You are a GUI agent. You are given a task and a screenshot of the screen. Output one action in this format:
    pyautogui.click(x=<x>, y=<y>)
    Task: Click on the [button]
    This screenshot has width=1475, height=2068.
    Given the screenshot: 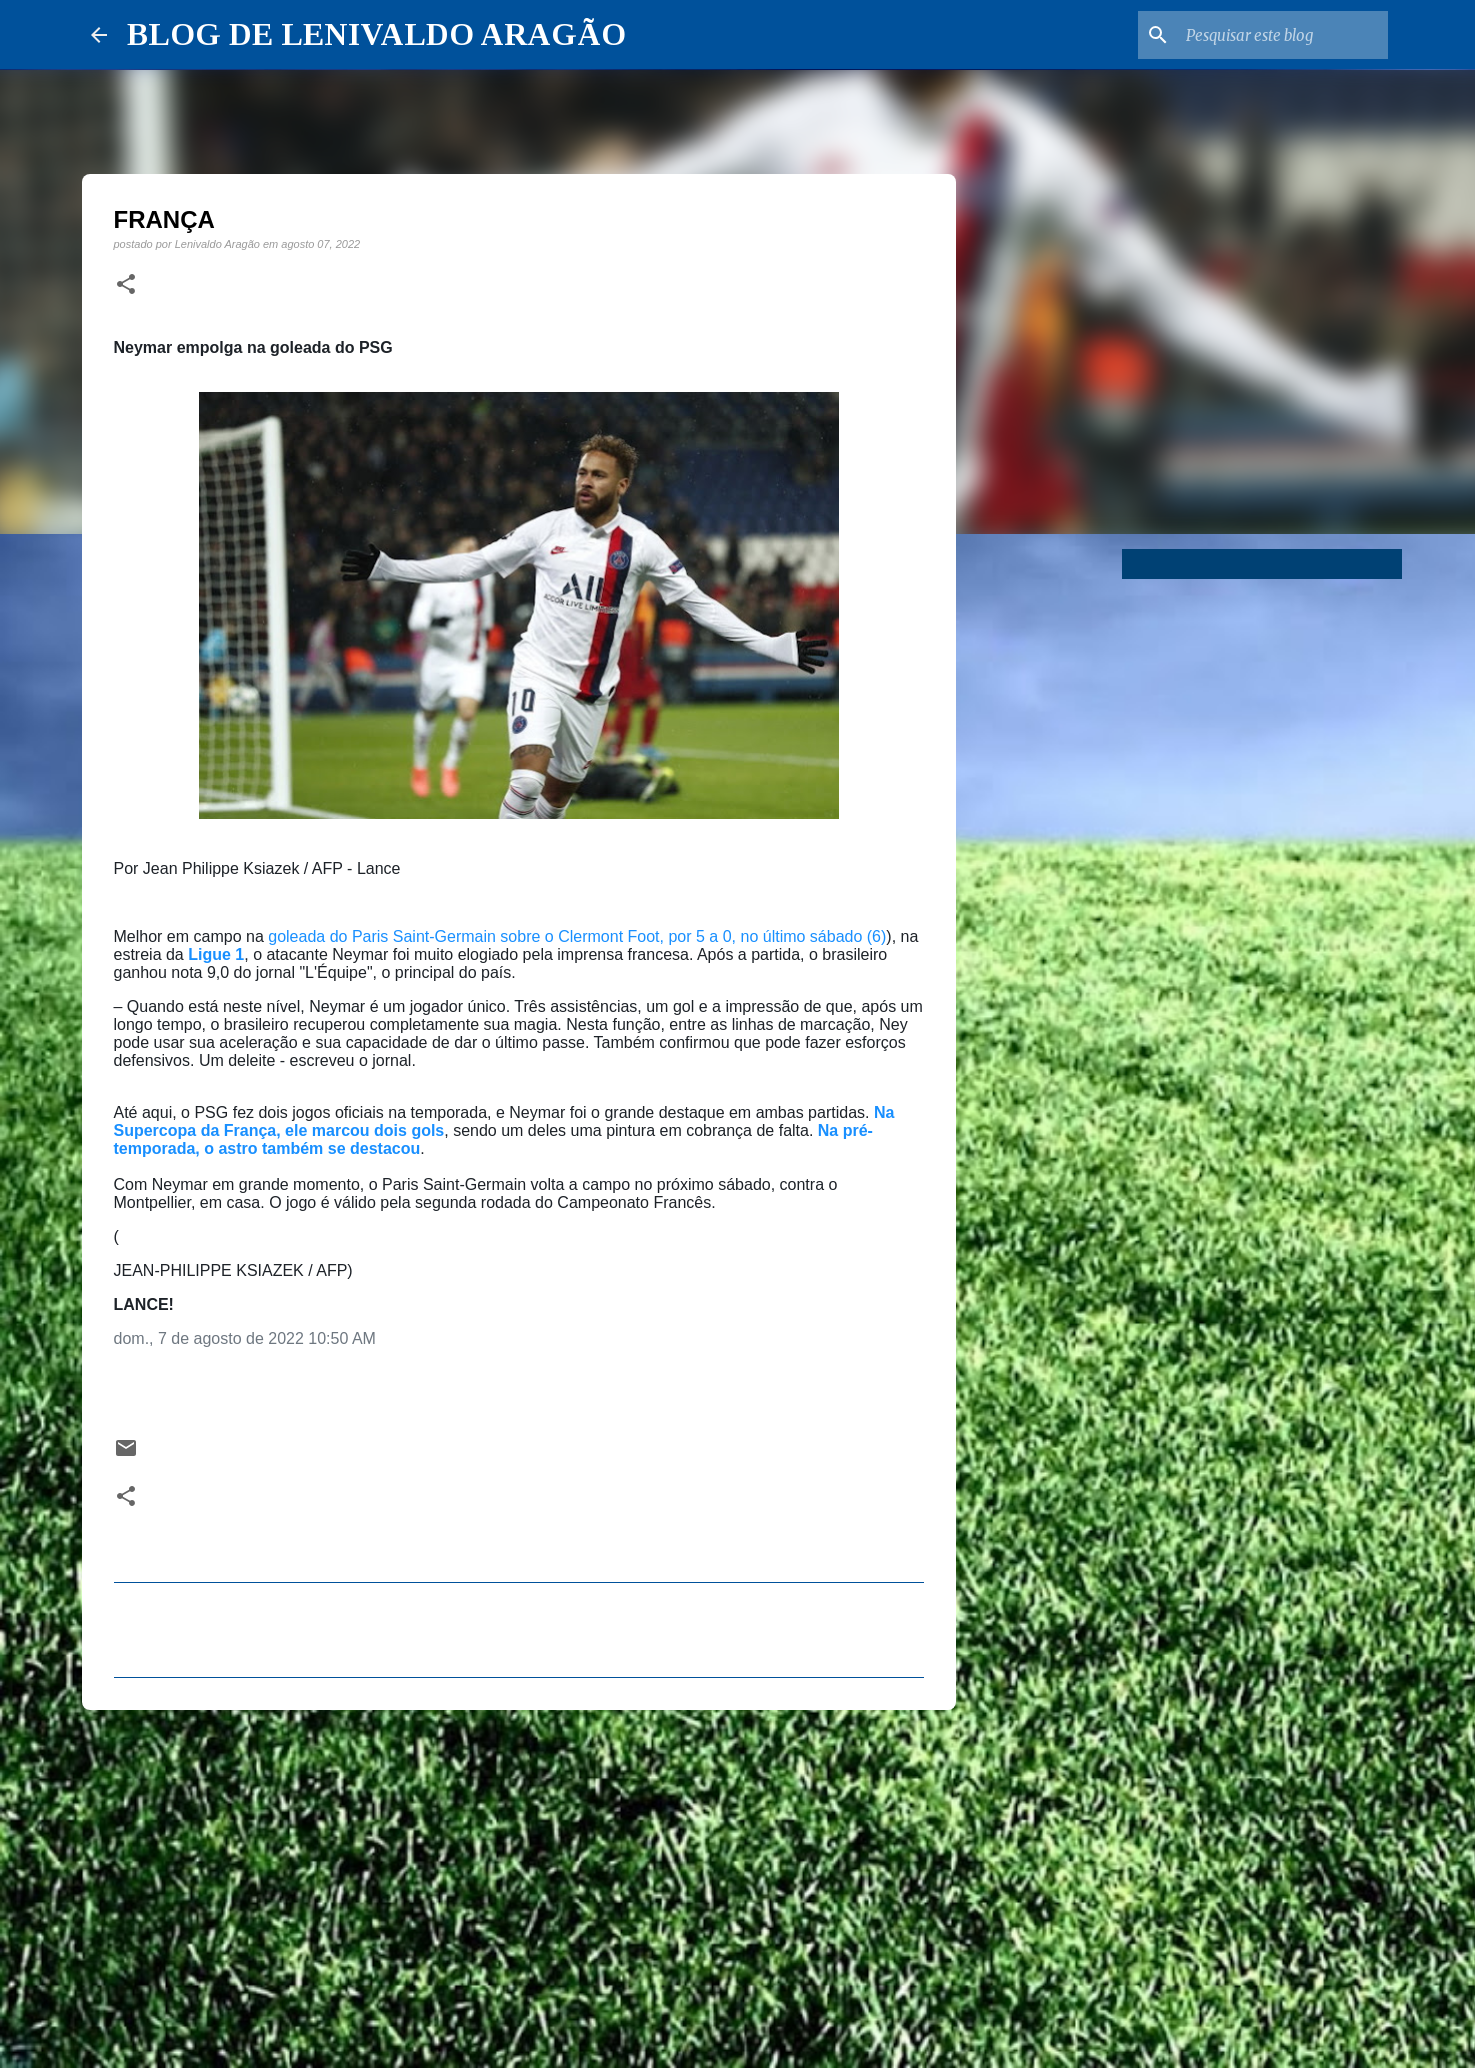 What is the action you would take?
    pyautogui.click(x=126, y=285)
    